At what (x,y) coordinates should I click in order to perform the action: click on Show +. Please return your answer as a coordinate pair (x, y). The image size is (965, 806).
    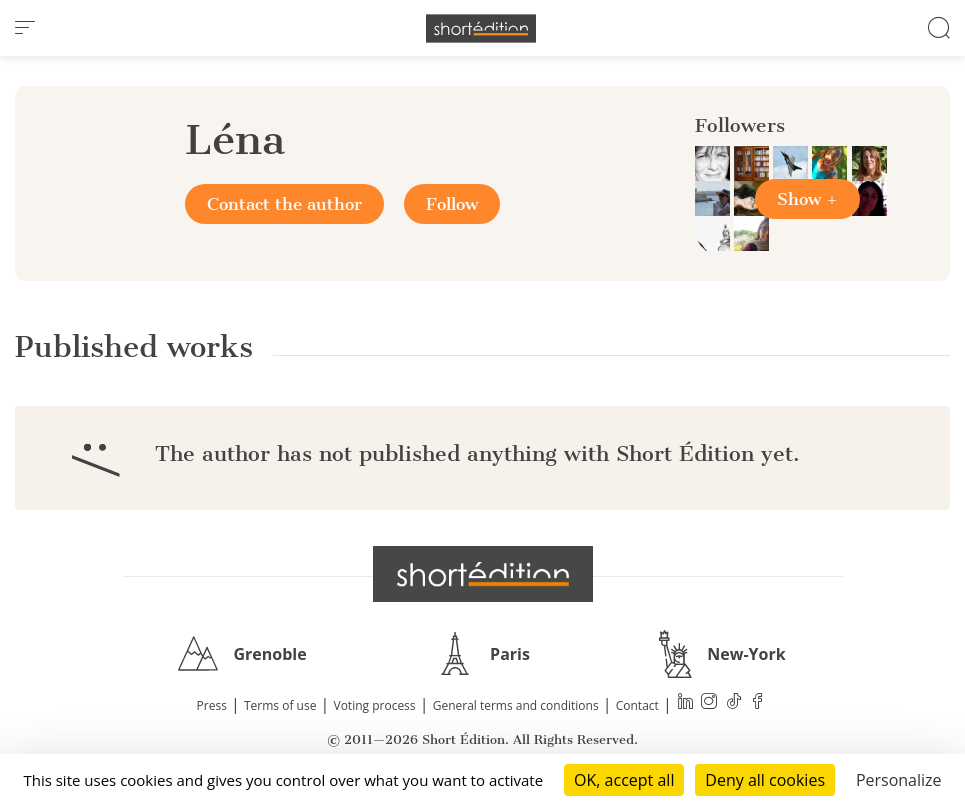
    Looking at the image, I should click on (807, 199).